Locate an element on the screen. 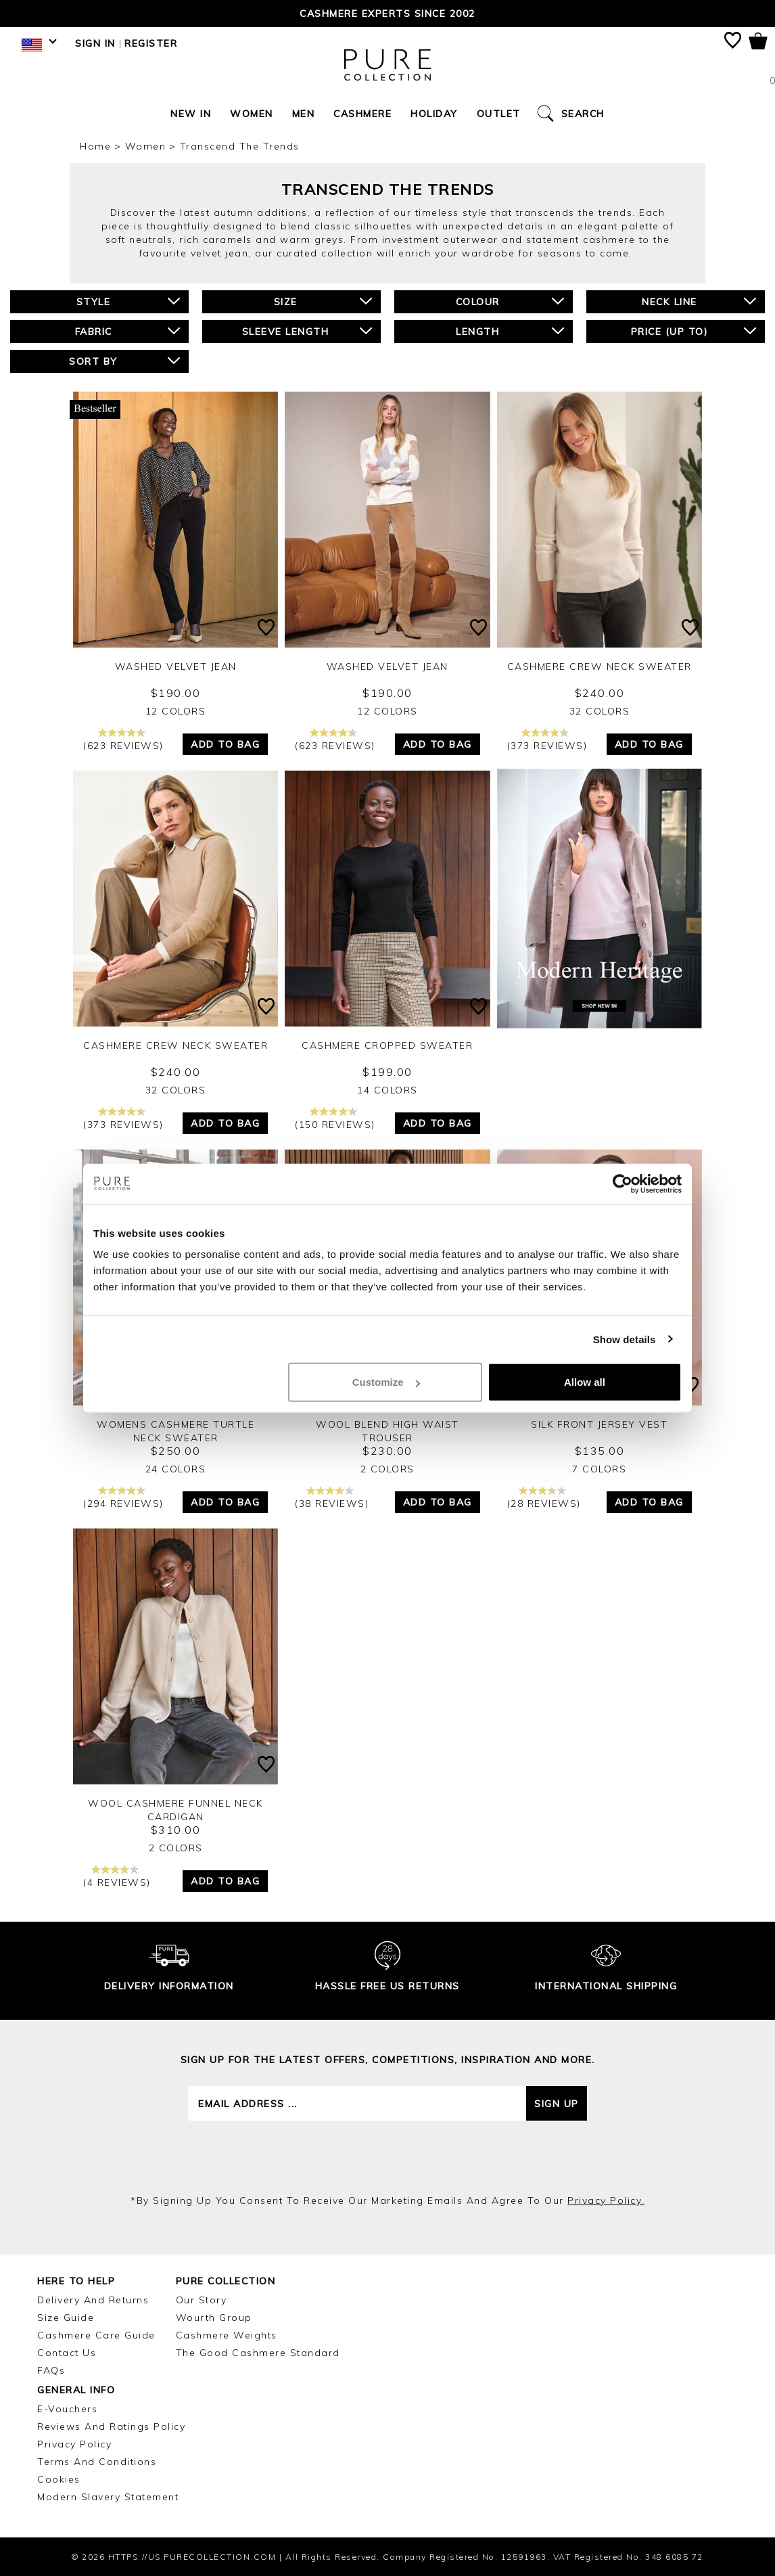  Wourth Group is located at coordinates (214, 2317).